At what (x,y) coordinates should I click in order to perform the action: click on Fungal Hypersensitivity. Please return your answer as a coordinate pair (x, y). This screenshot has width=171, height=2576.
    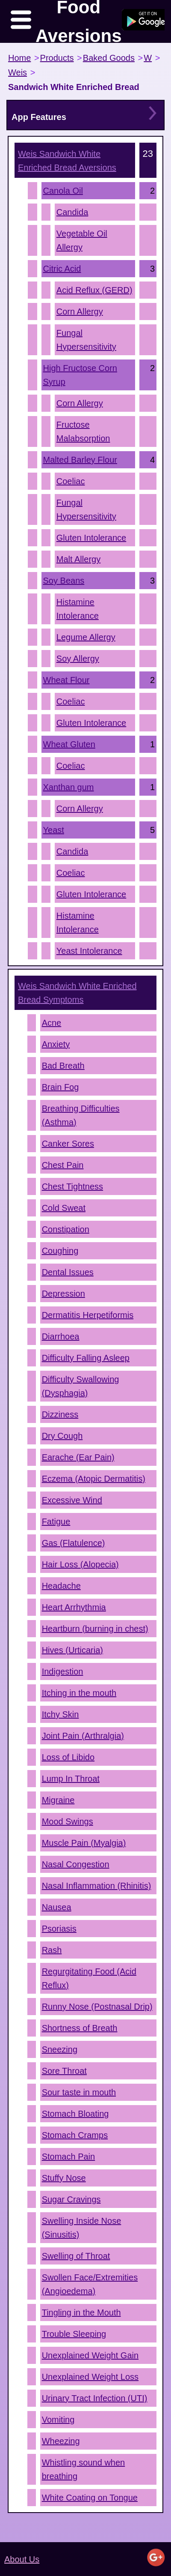
    Looking at the image, I should click on (86, 339).